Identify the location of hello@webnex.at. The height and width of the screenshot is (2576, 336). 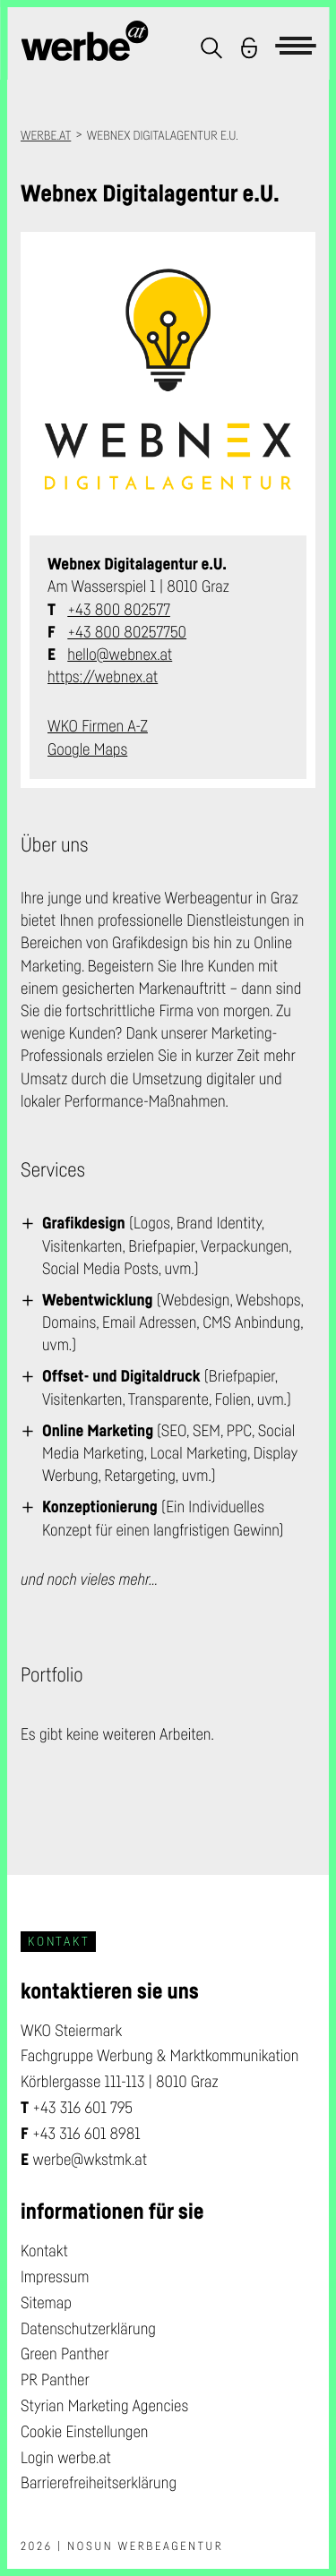
(119, 654).